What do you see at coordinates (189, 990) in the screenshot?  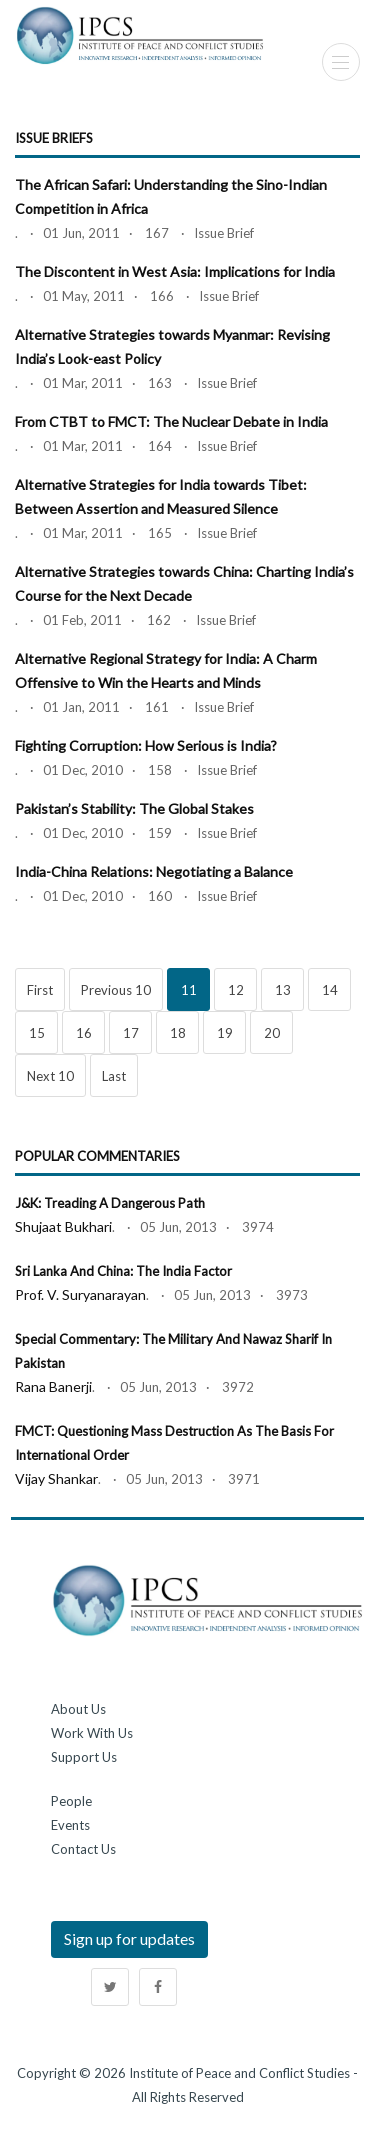 I see `11` at bounding box center [189, 990].